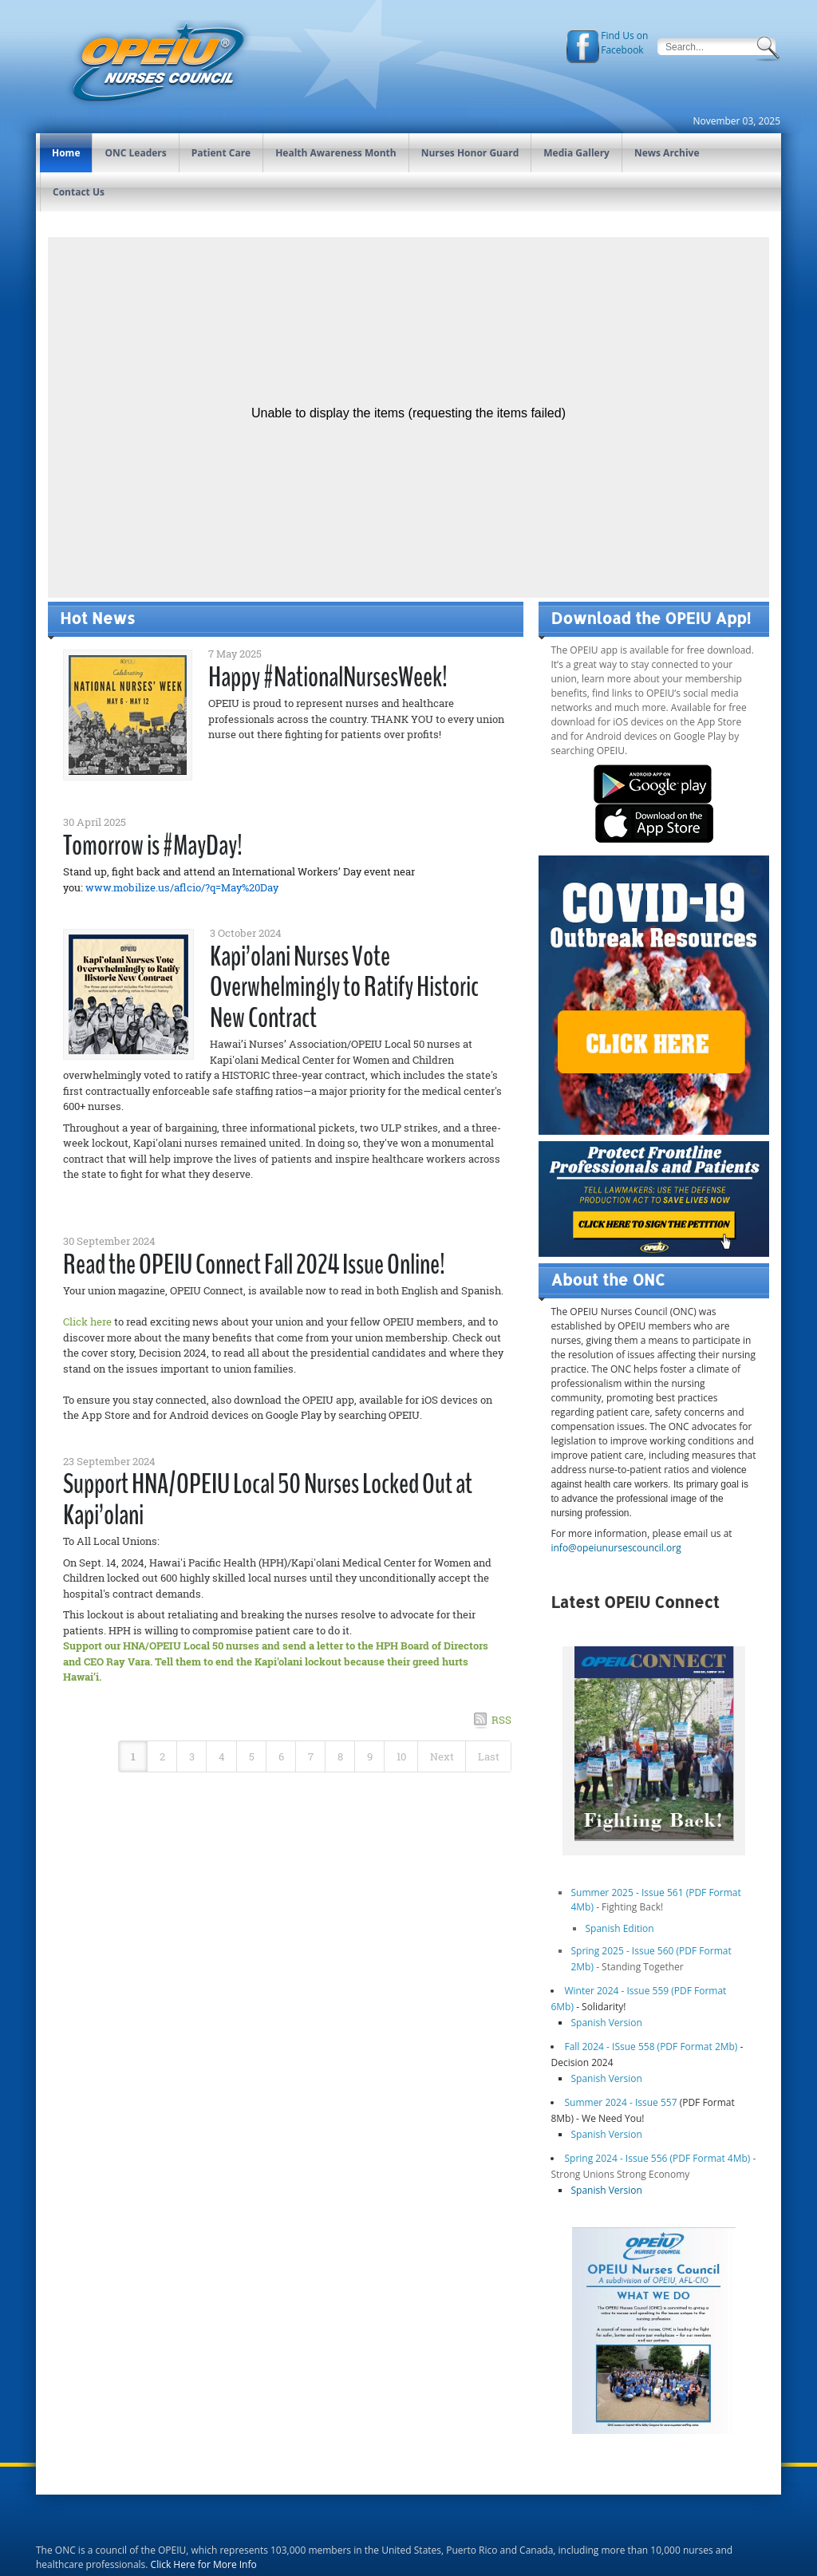  I want to click on RSS, so click(501, 1720).